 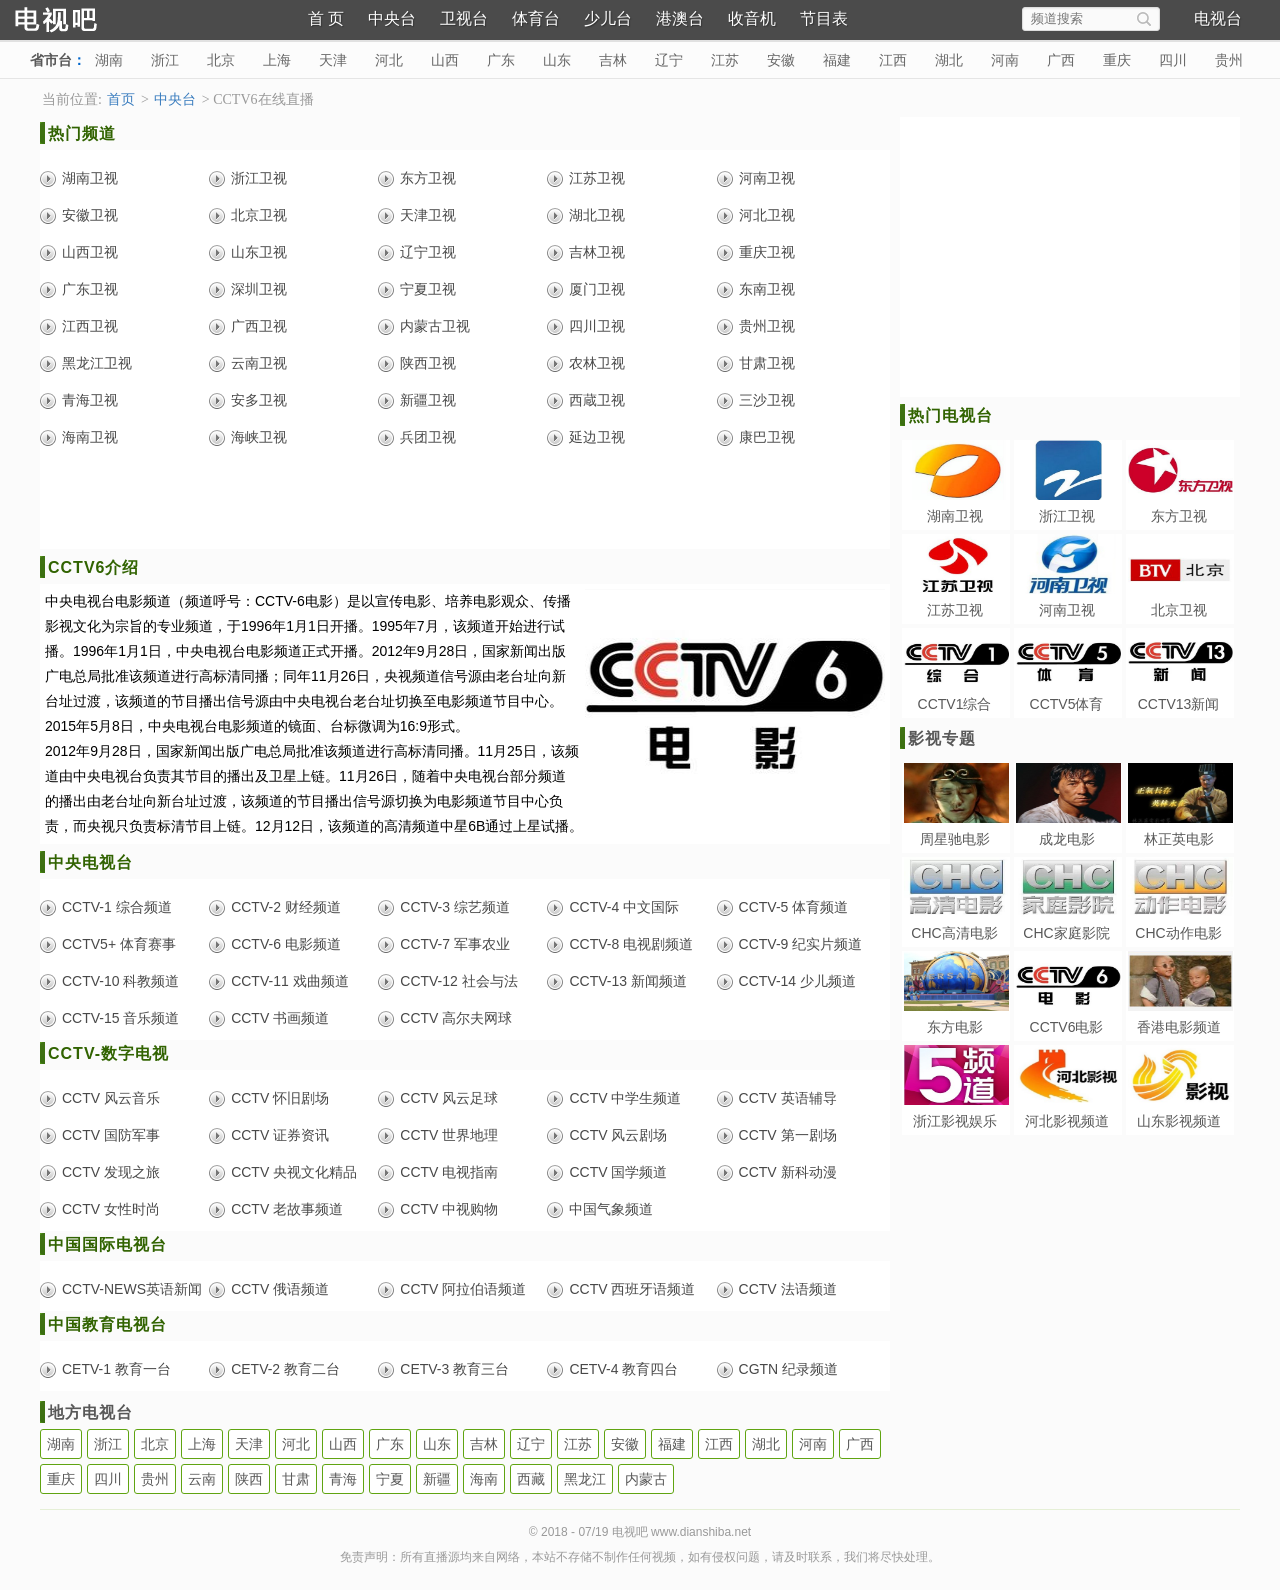 I want to click on CCTV 风云音乐, so click(x=111, y=1098).